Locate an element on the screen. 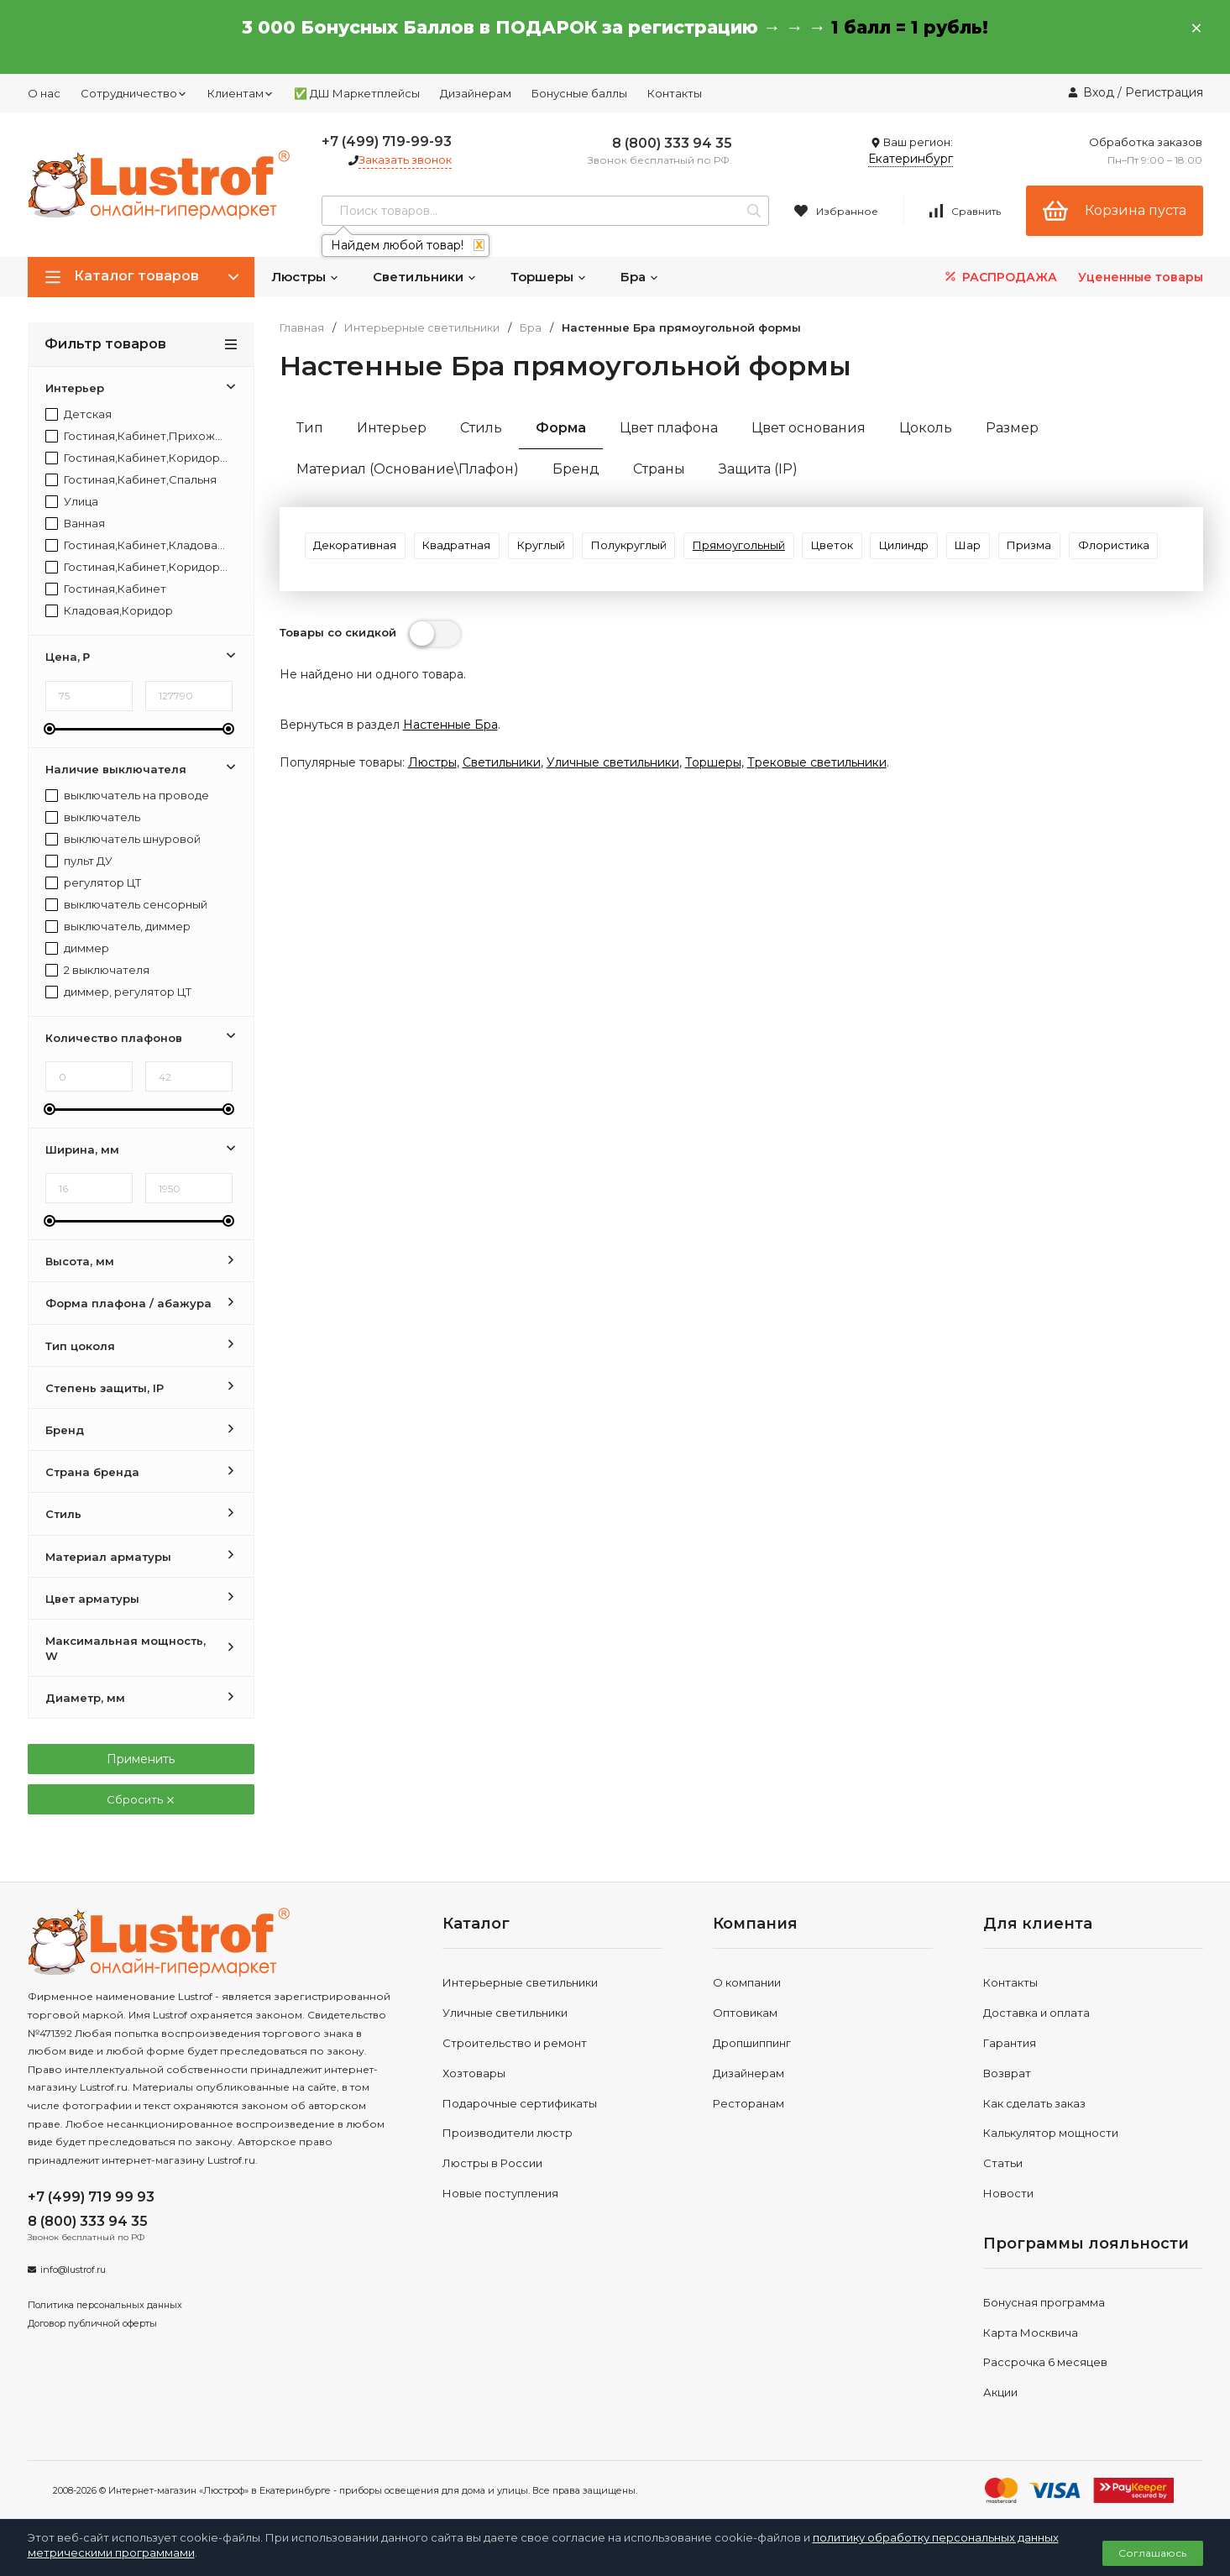 The image size is (1230, 2576). Уцененные товары is located at coordinates (1140, 277).